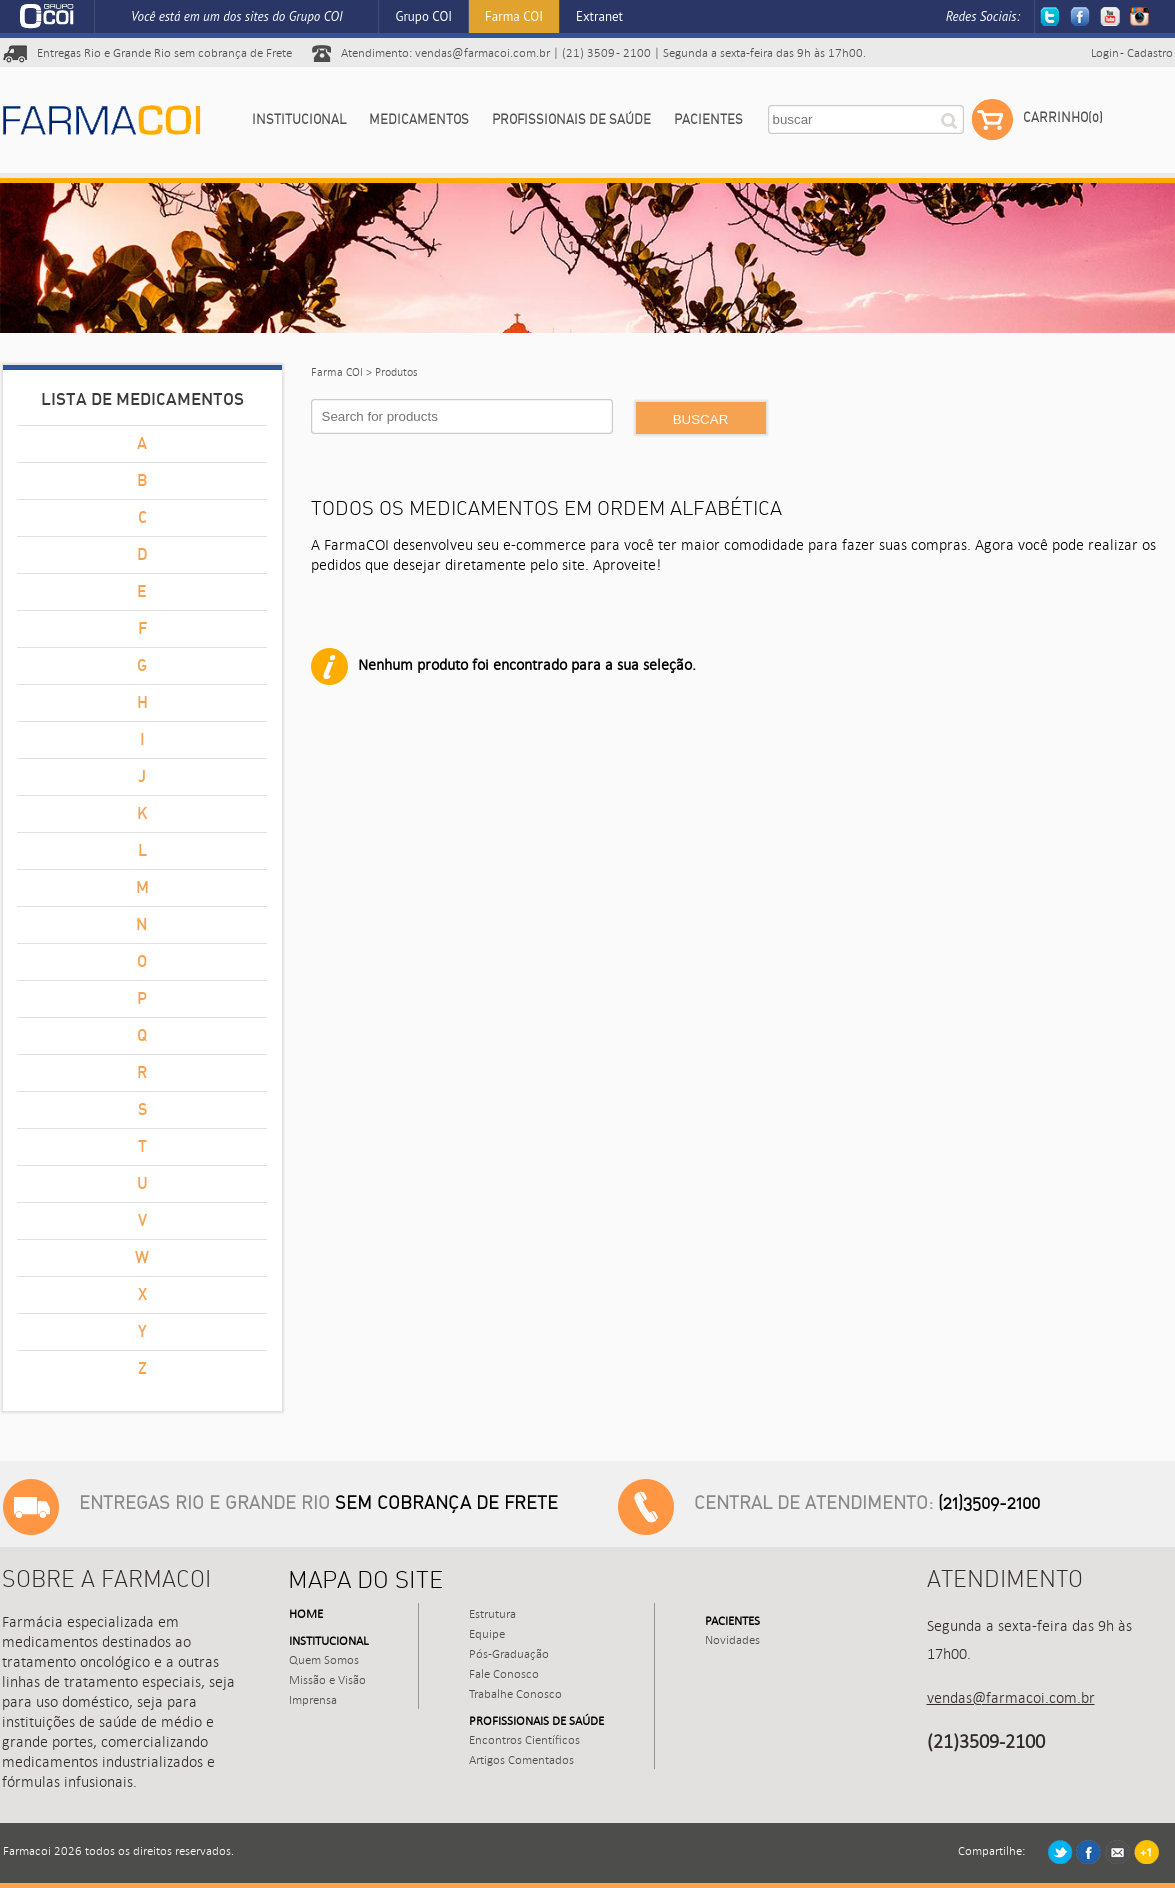 Image resolution: width=1175 pixels, height=1888 pixels. I want to click on Carrinho(0), so click(1037, 120).